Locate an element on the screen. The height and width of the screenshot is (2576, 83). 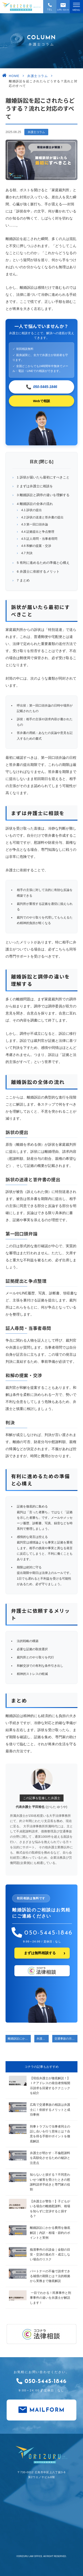
パートナーの不倫で請求できる補償の期限とは？法的根拠から実務まで徹底解説 is located at coordinates (50, 2276).